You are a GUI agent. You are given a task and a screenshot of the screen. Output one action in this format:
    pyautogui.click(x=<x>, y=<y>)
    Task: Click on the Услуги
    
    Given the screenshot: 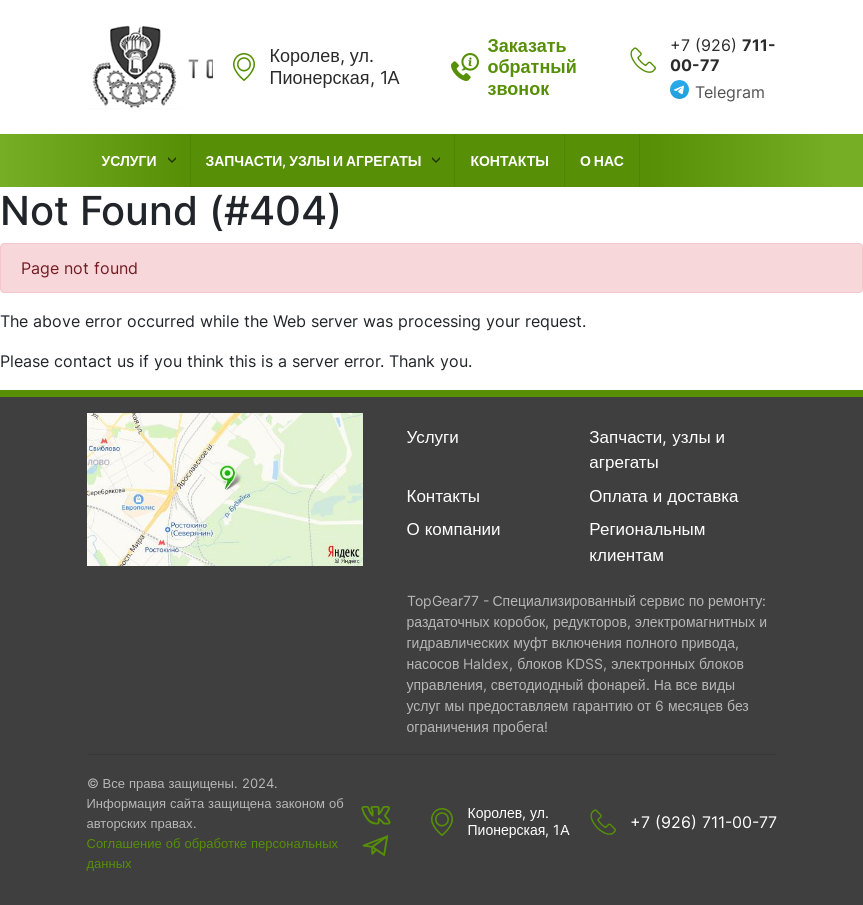 What is the action you would take?
    pyautogui.click(x=129, y=160)
    